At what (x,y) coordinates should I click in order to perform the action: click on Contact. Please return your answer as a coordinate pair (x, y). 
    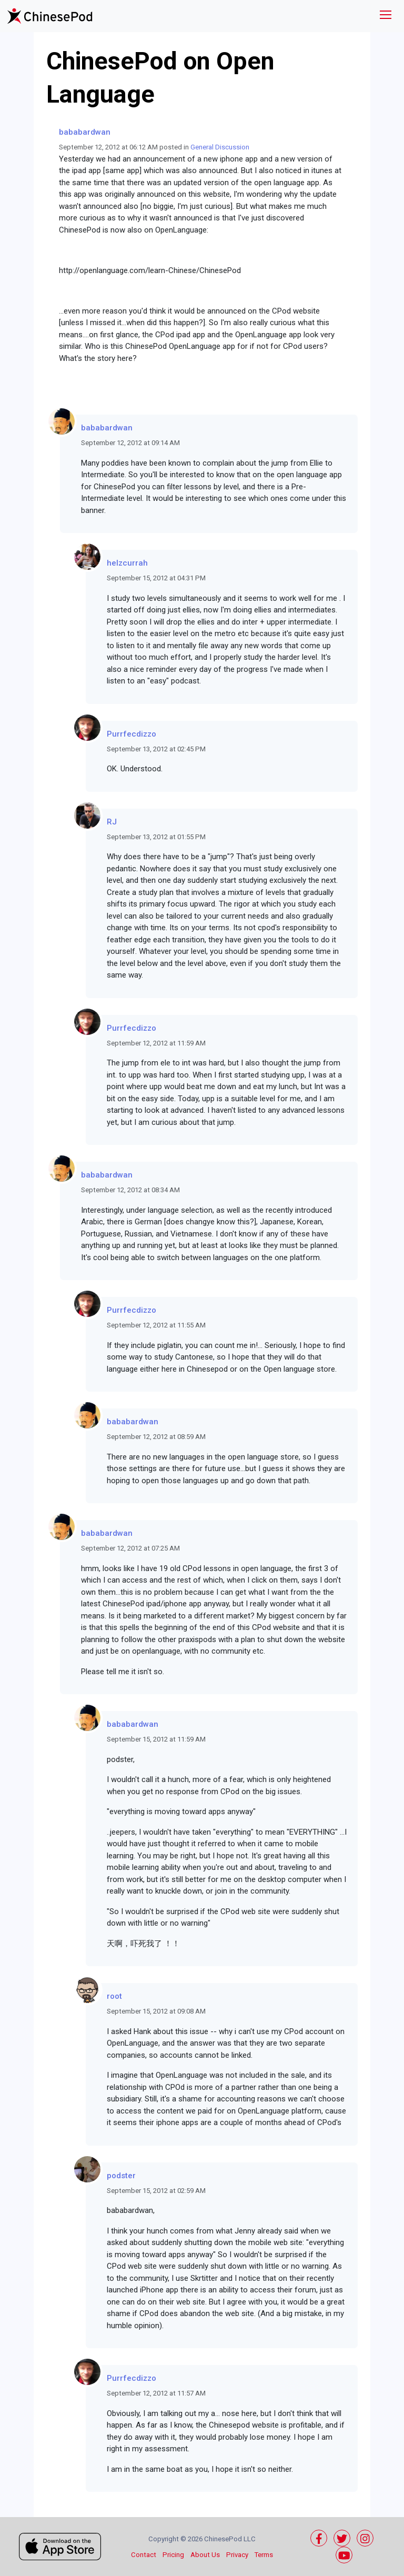
    Looking at the image, I should click on (143, 2555).